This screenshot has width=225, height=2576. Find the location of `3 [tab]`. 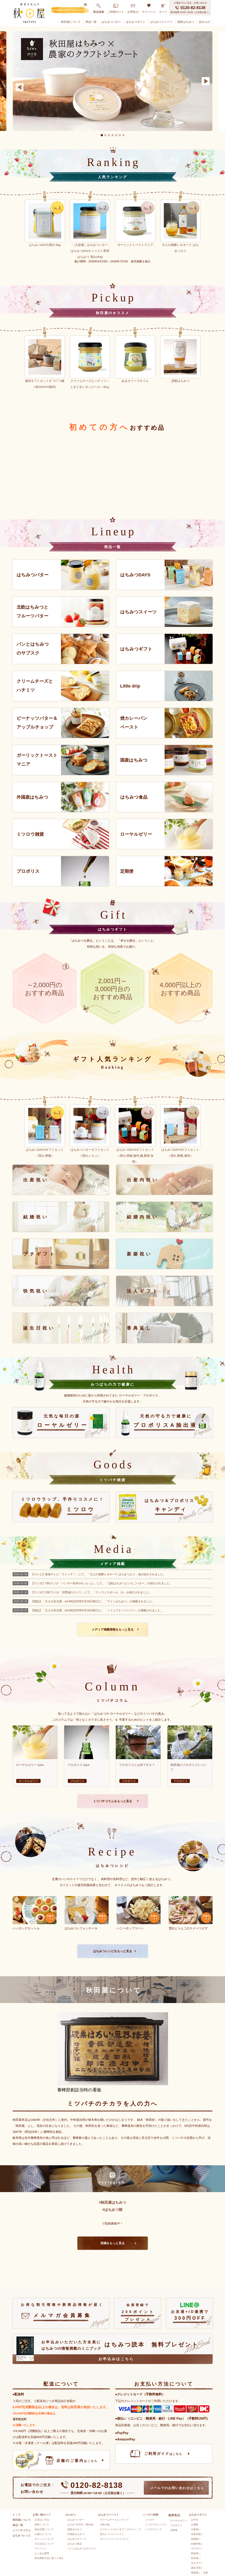

3 [tab] is located at coordinates (109, 135).